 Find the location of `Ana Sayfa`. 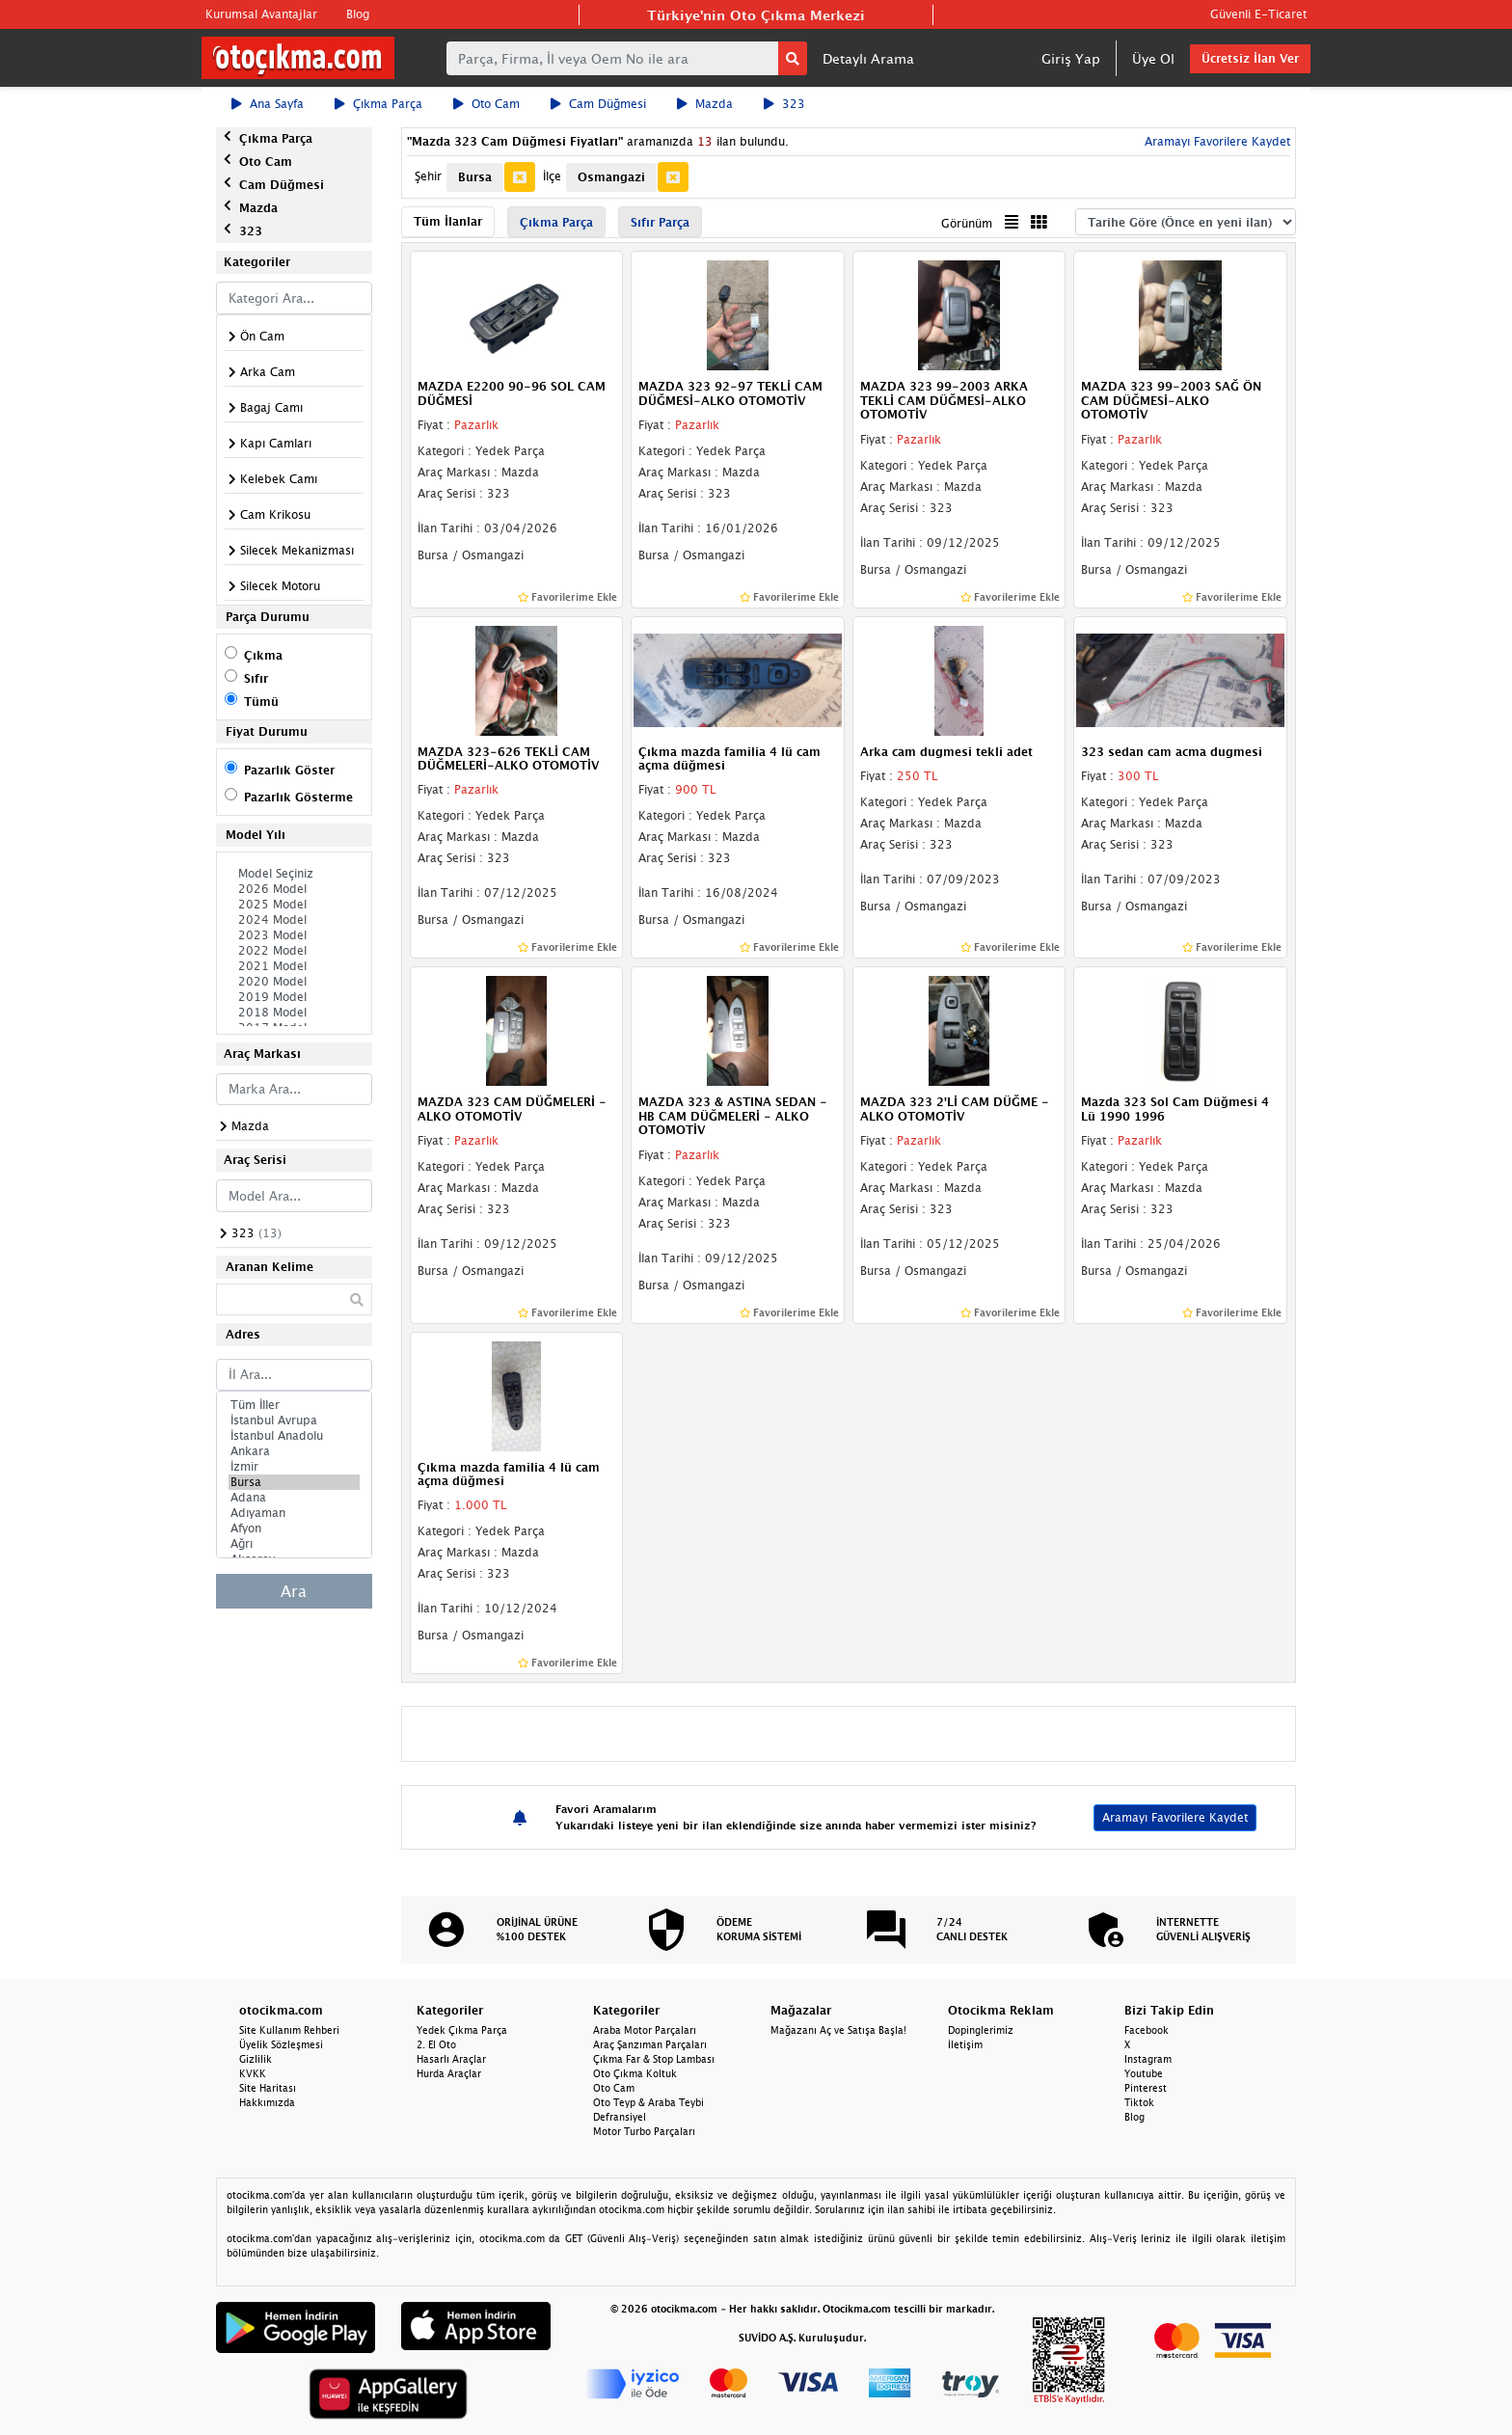

Ana Sayfa is located at coordinates (267, 103).